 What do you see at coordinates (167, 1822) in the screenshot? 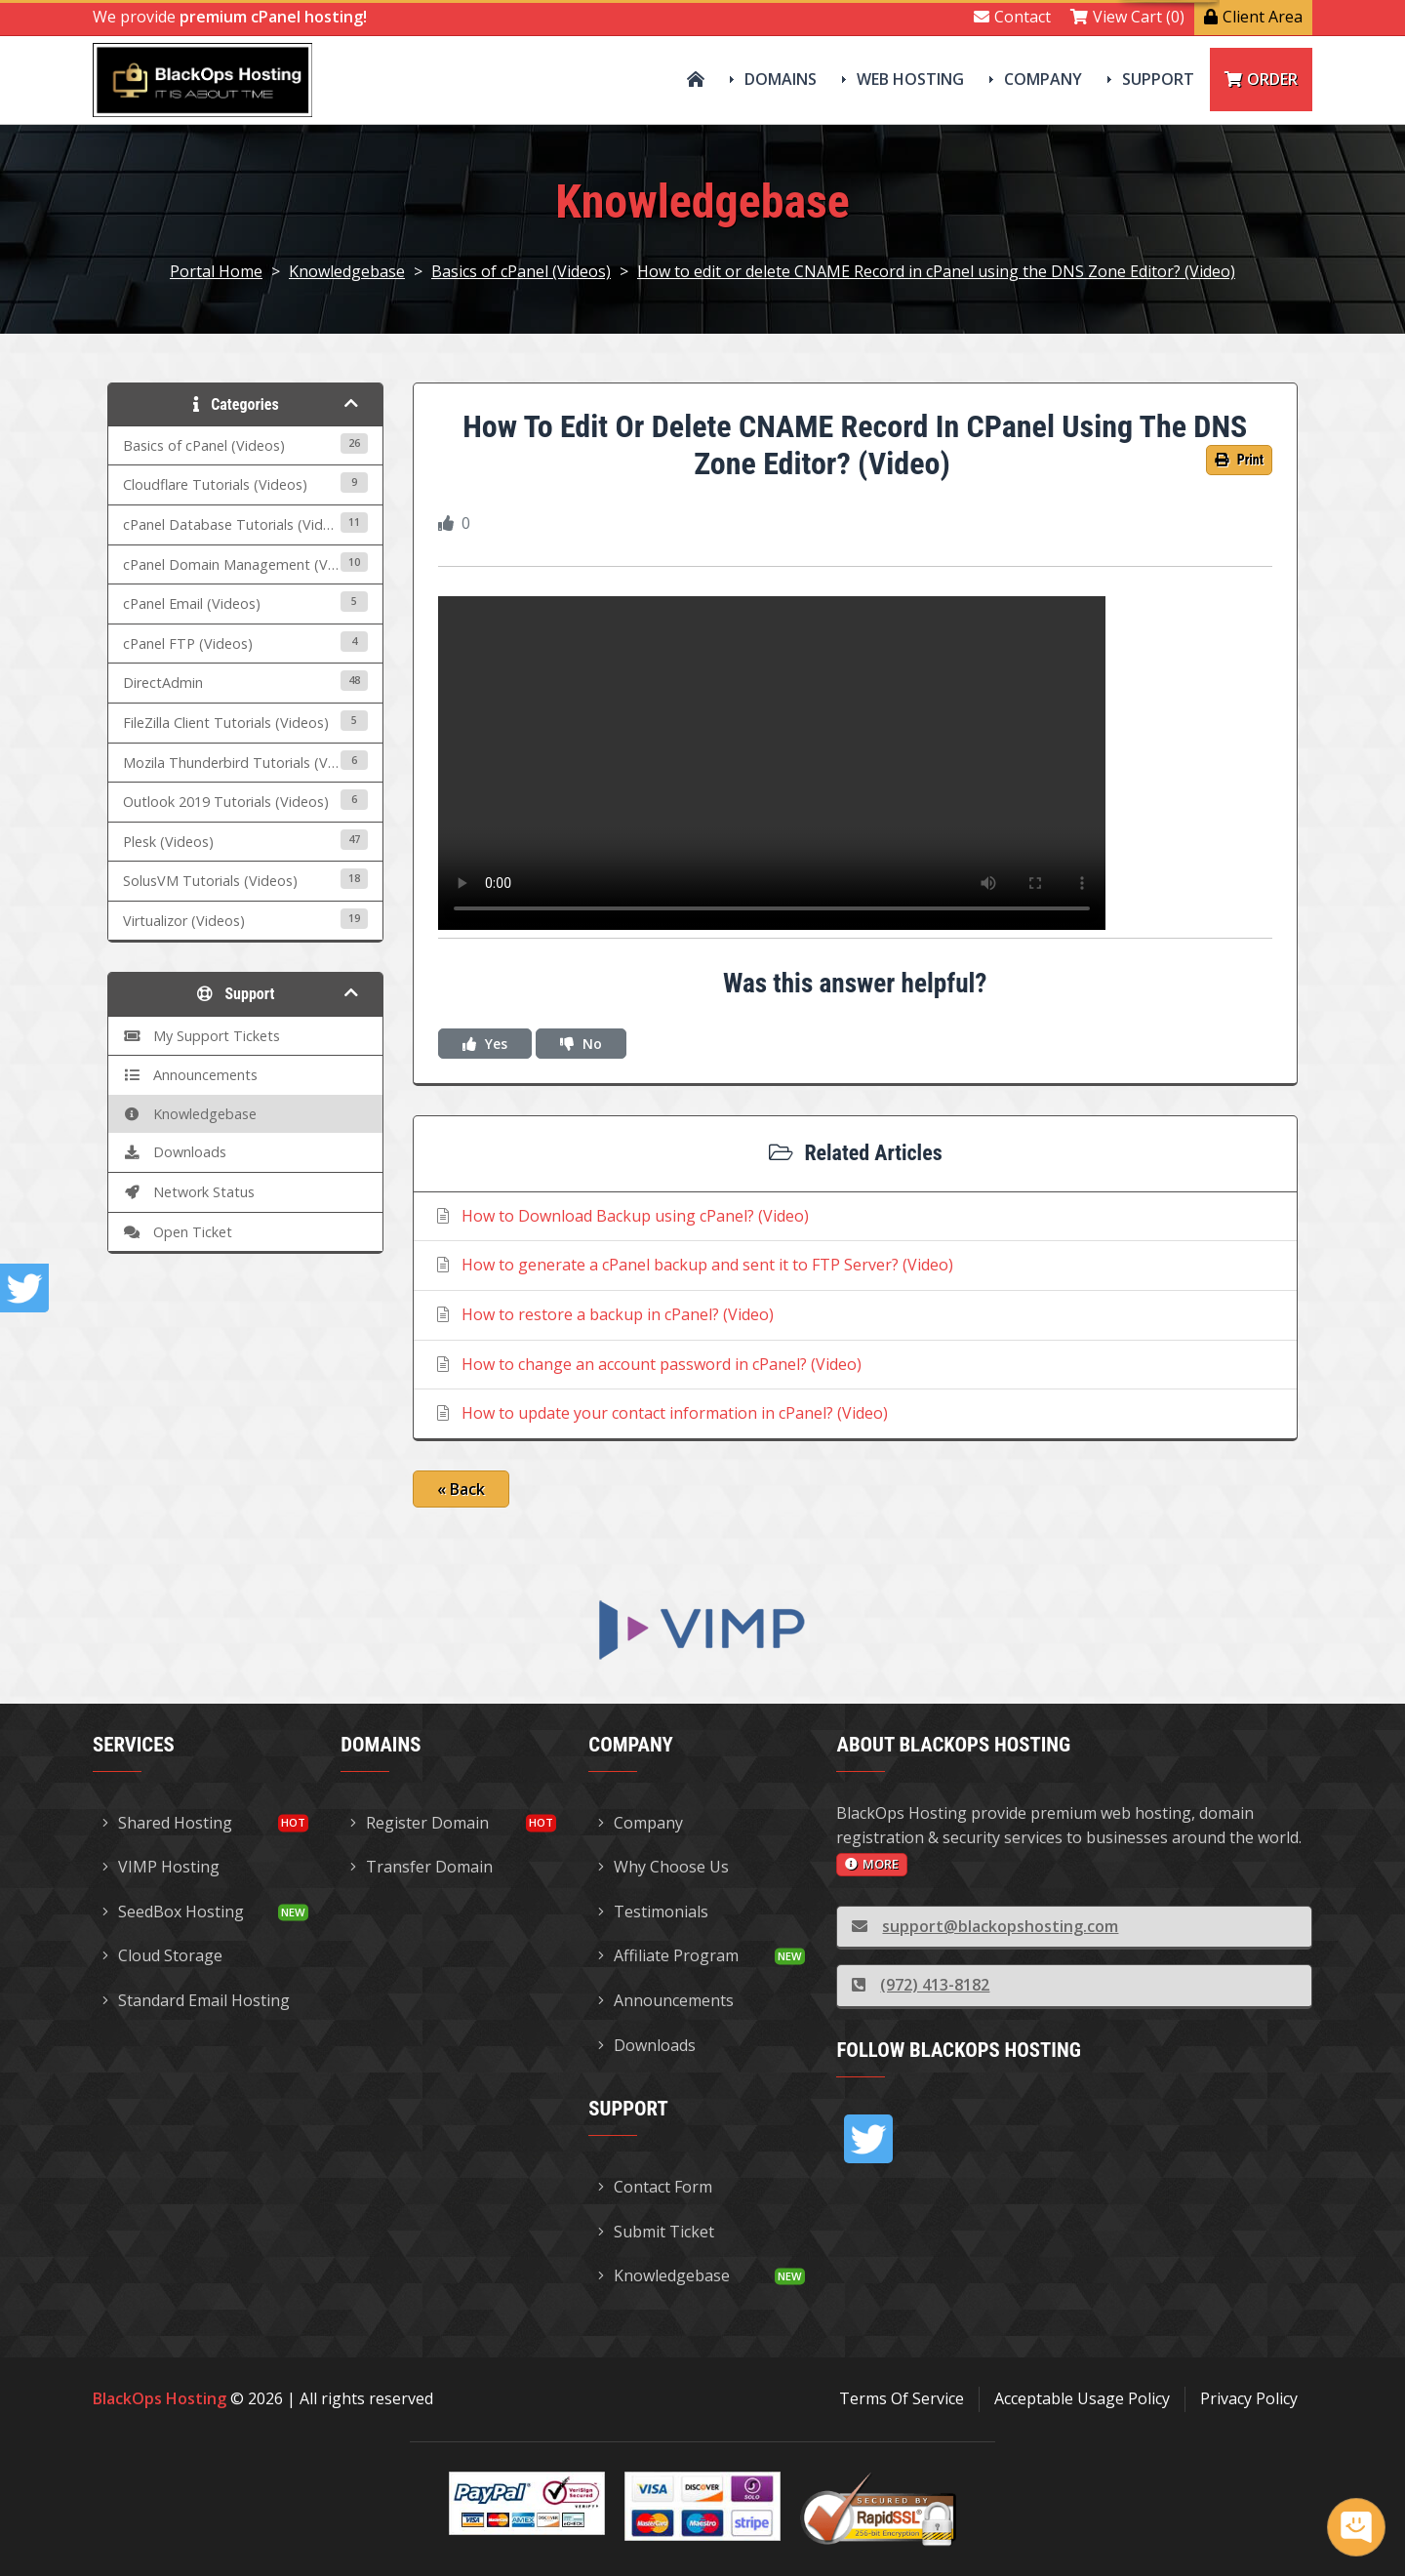
I see `Shared Hosting` at bounding box center [167, 1822].